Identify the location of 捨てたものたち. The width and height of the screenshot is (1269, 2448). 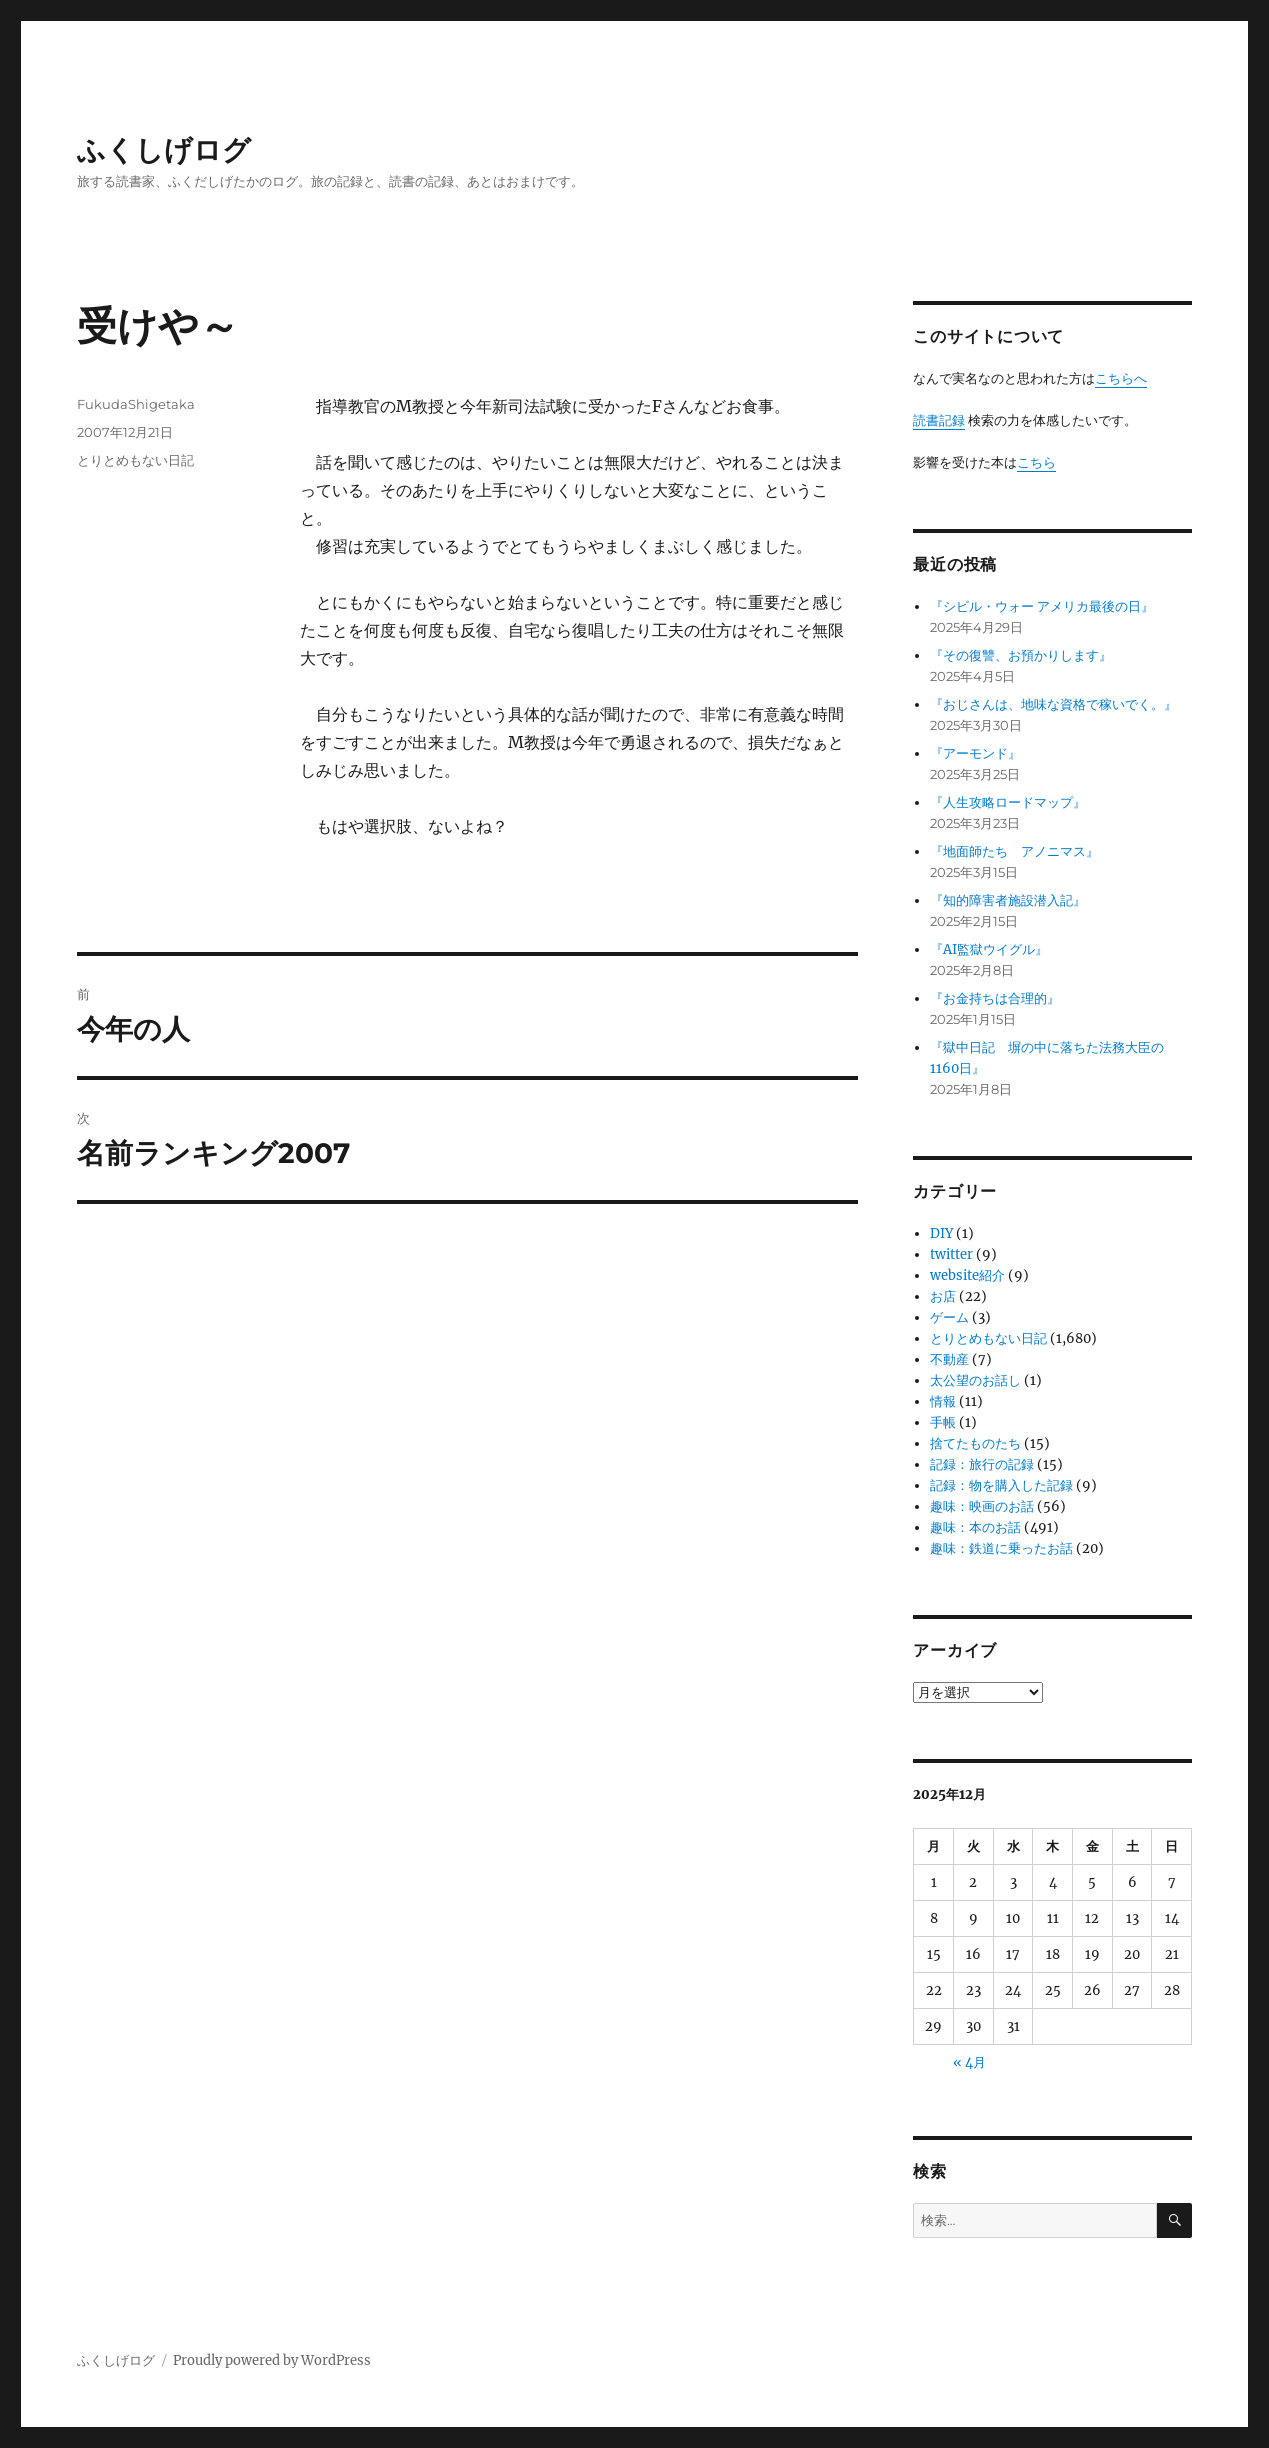
(975, 1443).